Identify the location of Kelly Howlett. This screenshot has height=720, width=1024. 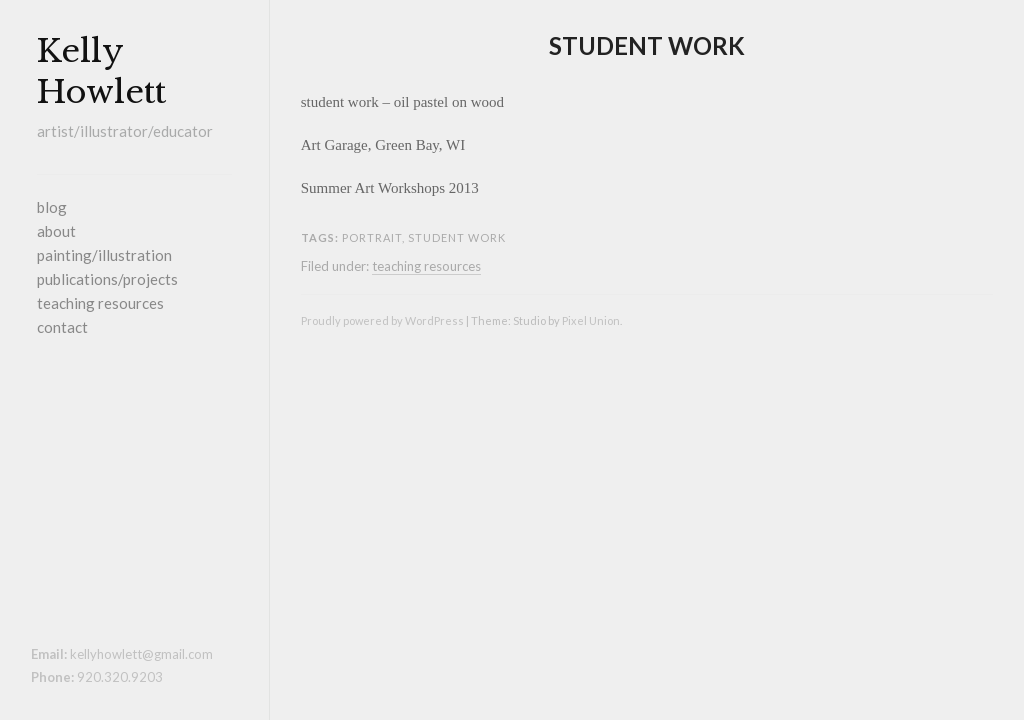
(101, 72).